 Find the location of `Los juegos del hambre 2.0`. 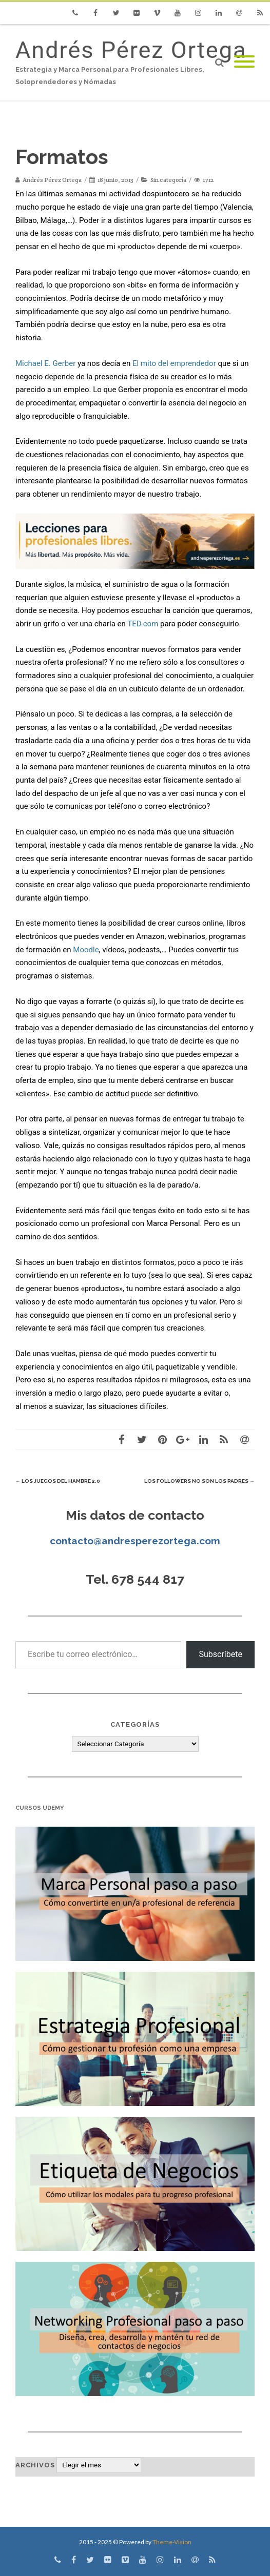

Los juegos del hambre 2.0 is located at coordinates (57, 1481).